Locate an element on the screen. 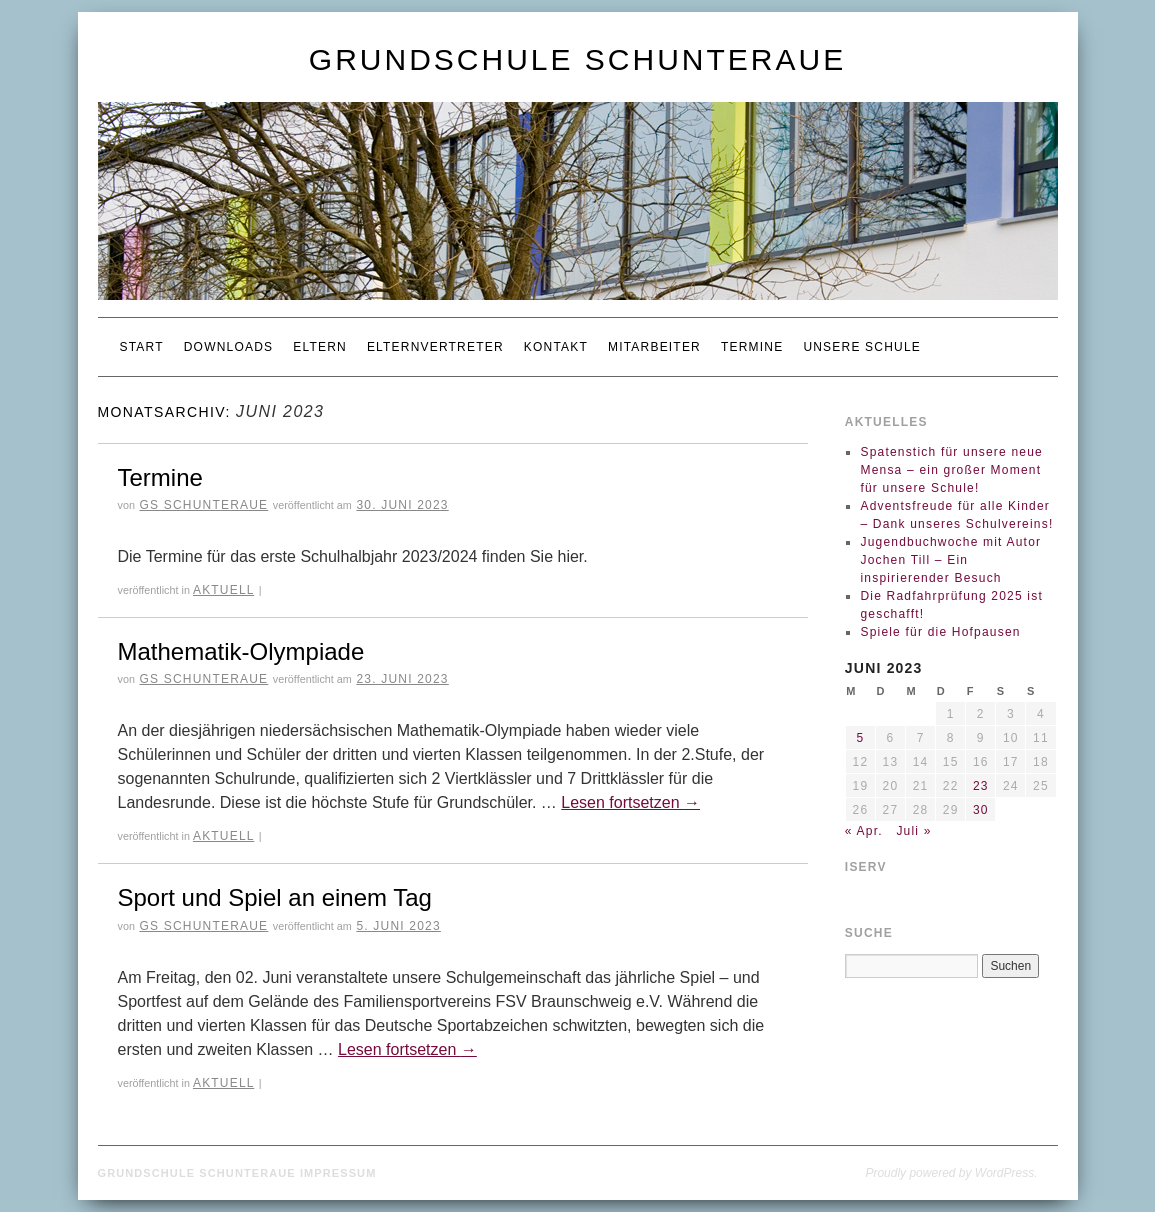 The image size is (1155, 1212). Spatenstich für unsere neue Mensa – ein großer Moment für unsere Schule! is located at coordinates (951, 470).